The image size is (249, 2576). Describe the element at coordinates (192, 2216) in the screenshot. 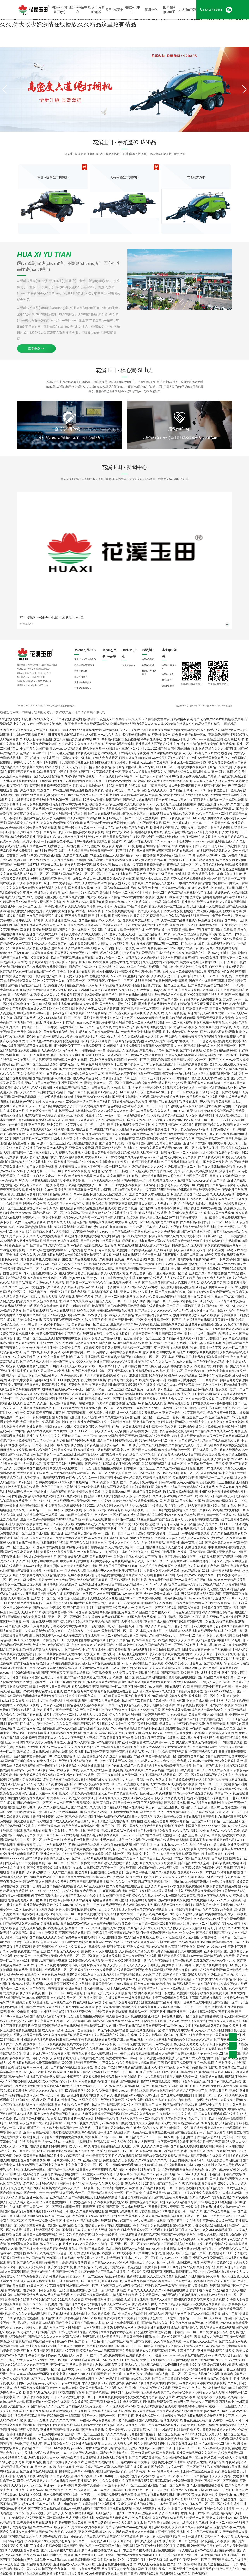

I see `加勒比一区` at that location.